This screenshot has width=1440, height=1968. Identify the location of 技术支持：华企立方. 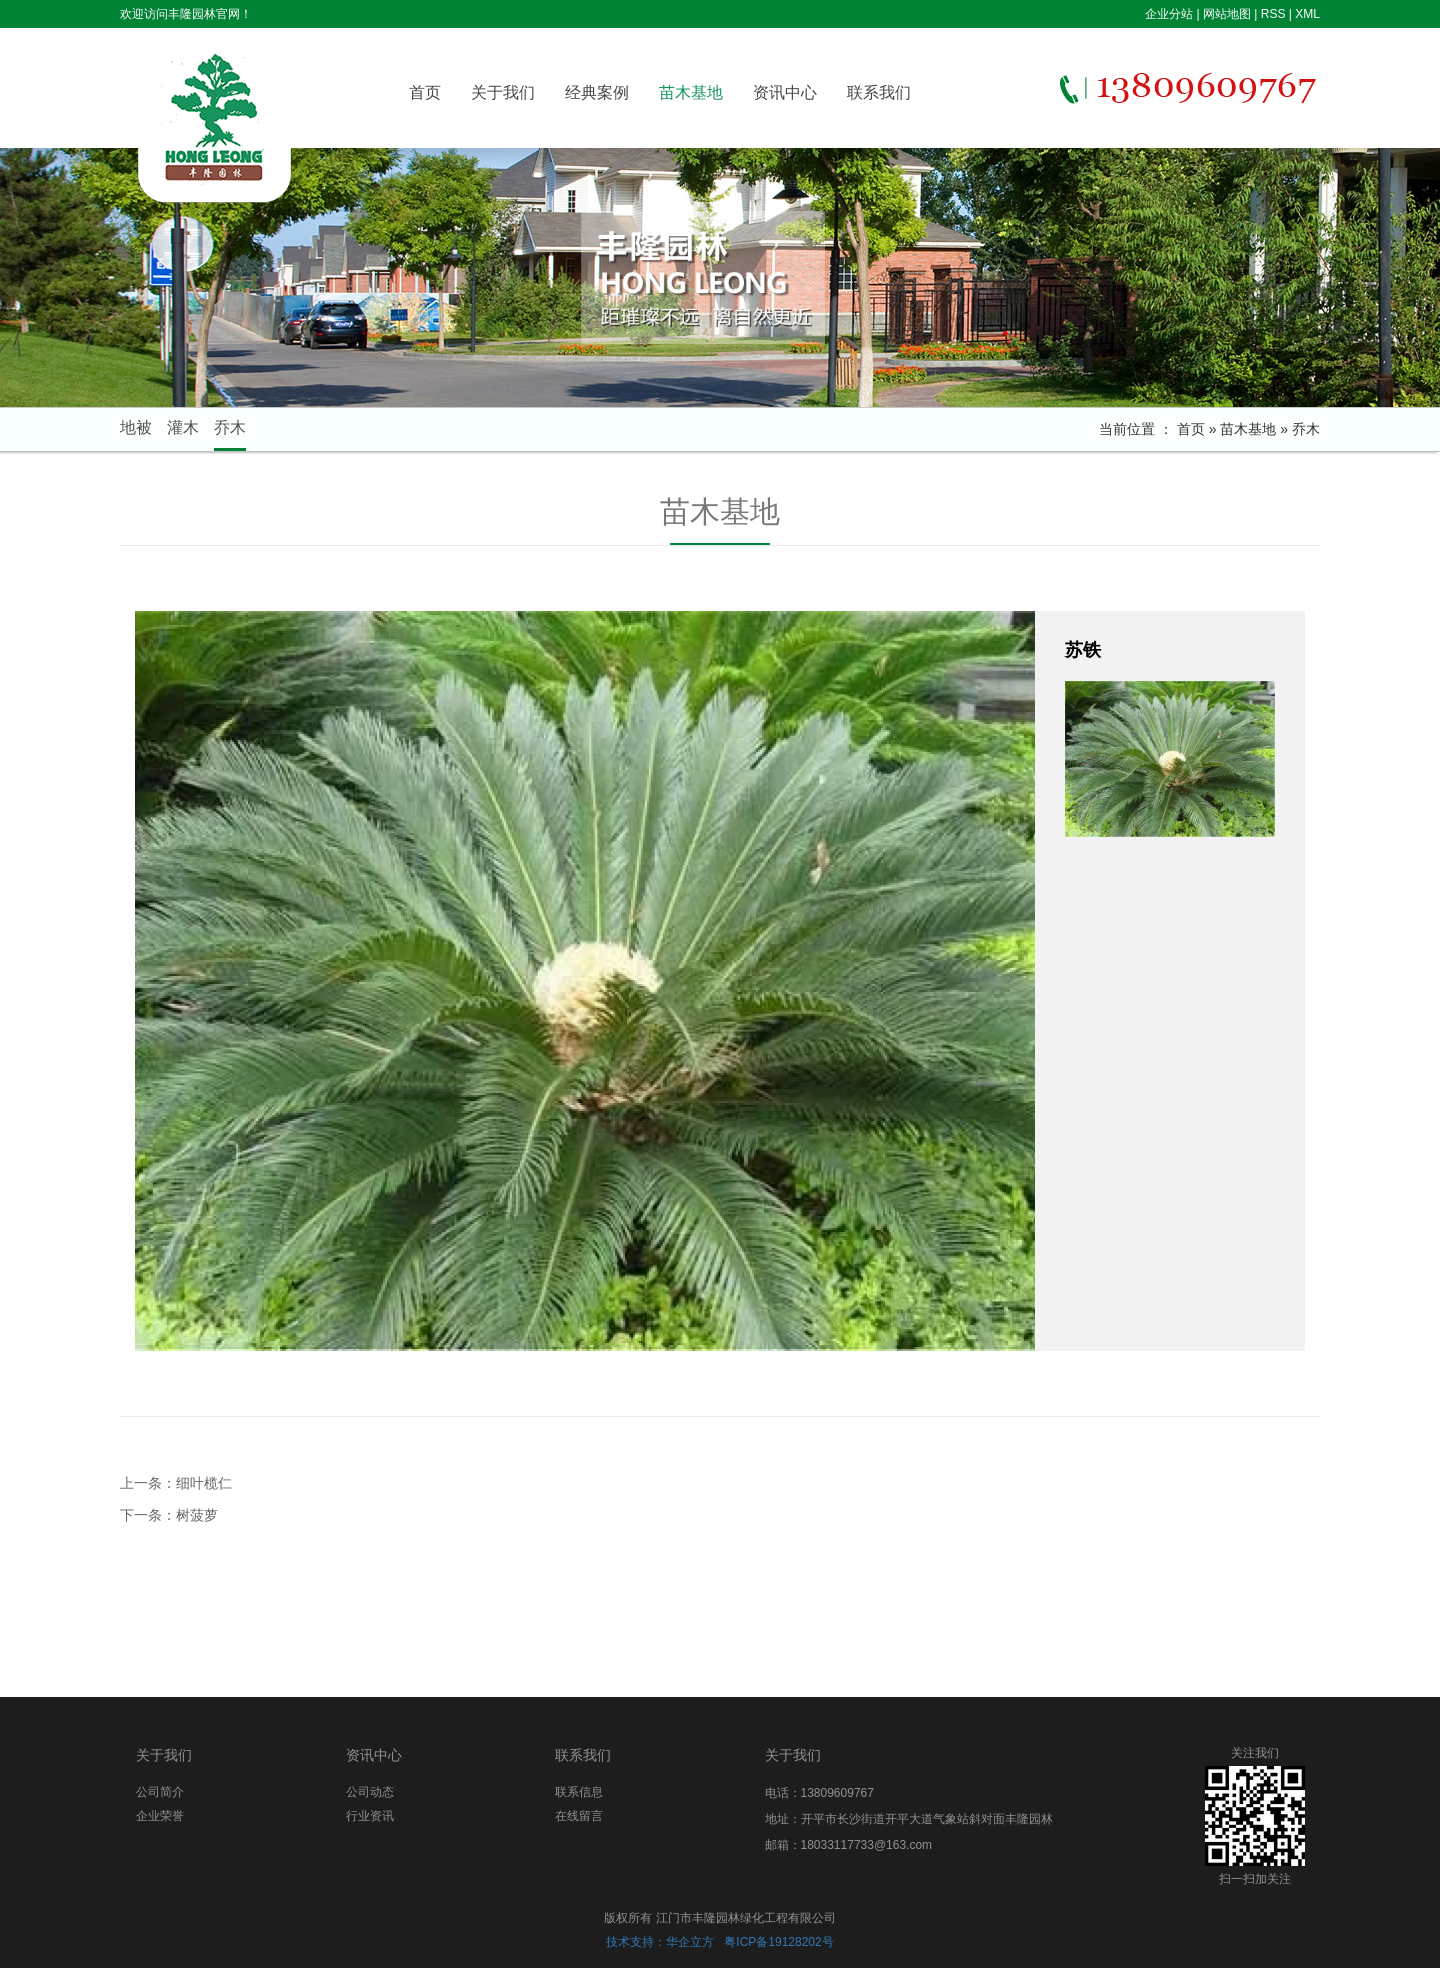
(660, 1942).